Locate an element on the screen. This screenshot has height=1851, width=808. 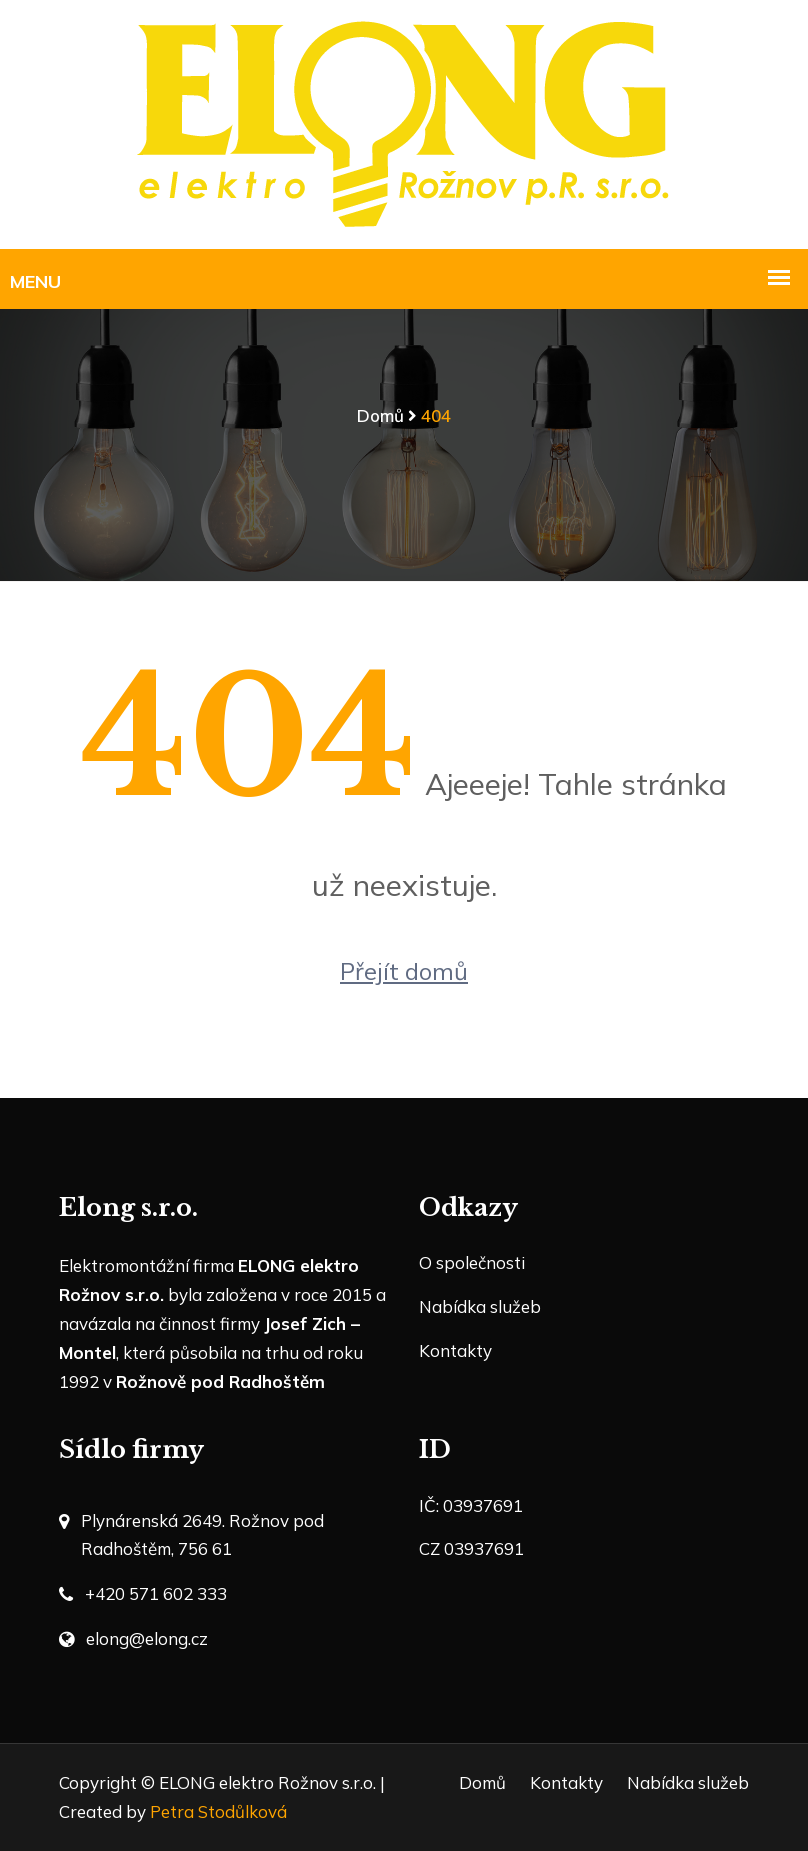
CZ 03937691 is located at coordinates (471, 1548).